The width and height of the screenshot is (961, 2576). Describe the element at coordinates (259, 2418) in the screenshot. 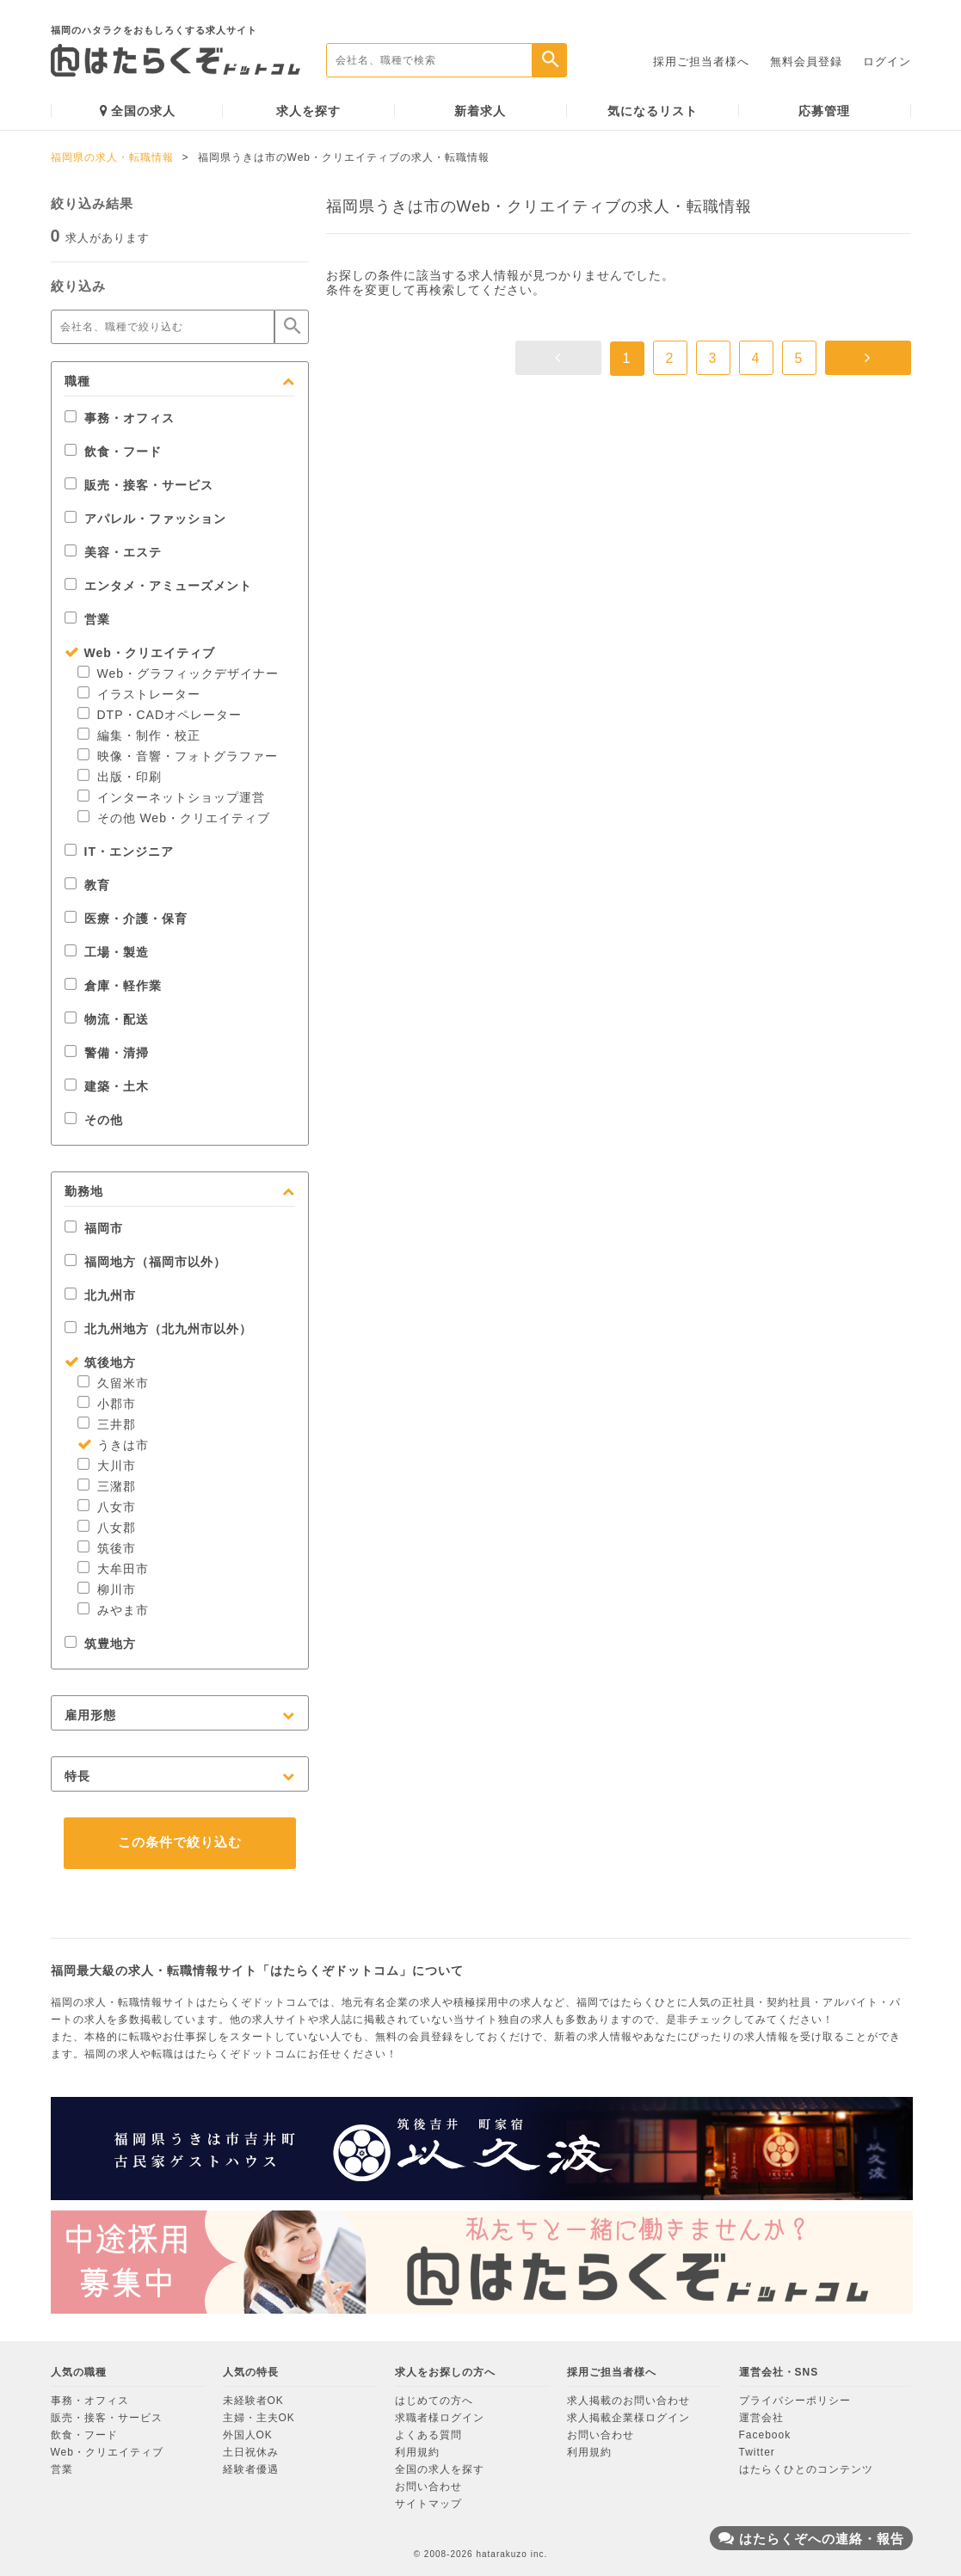

I see `主婦・主夫OK` at that location.